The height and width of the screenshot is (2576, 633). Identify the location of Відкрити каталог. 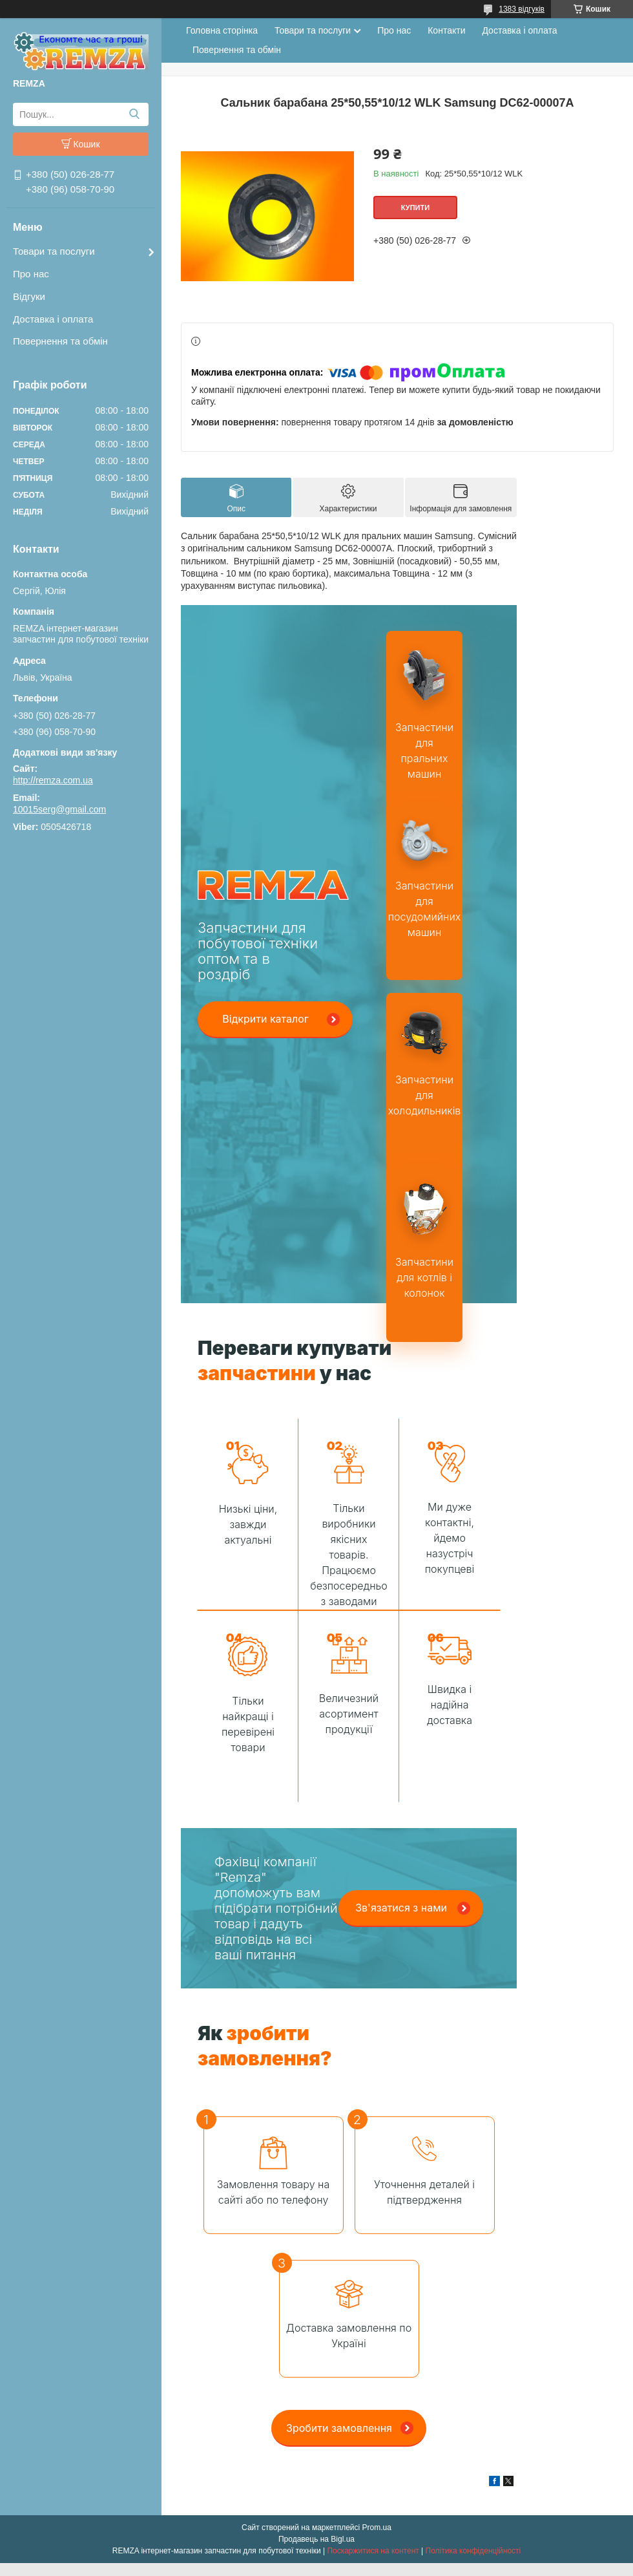
(265, 1018).